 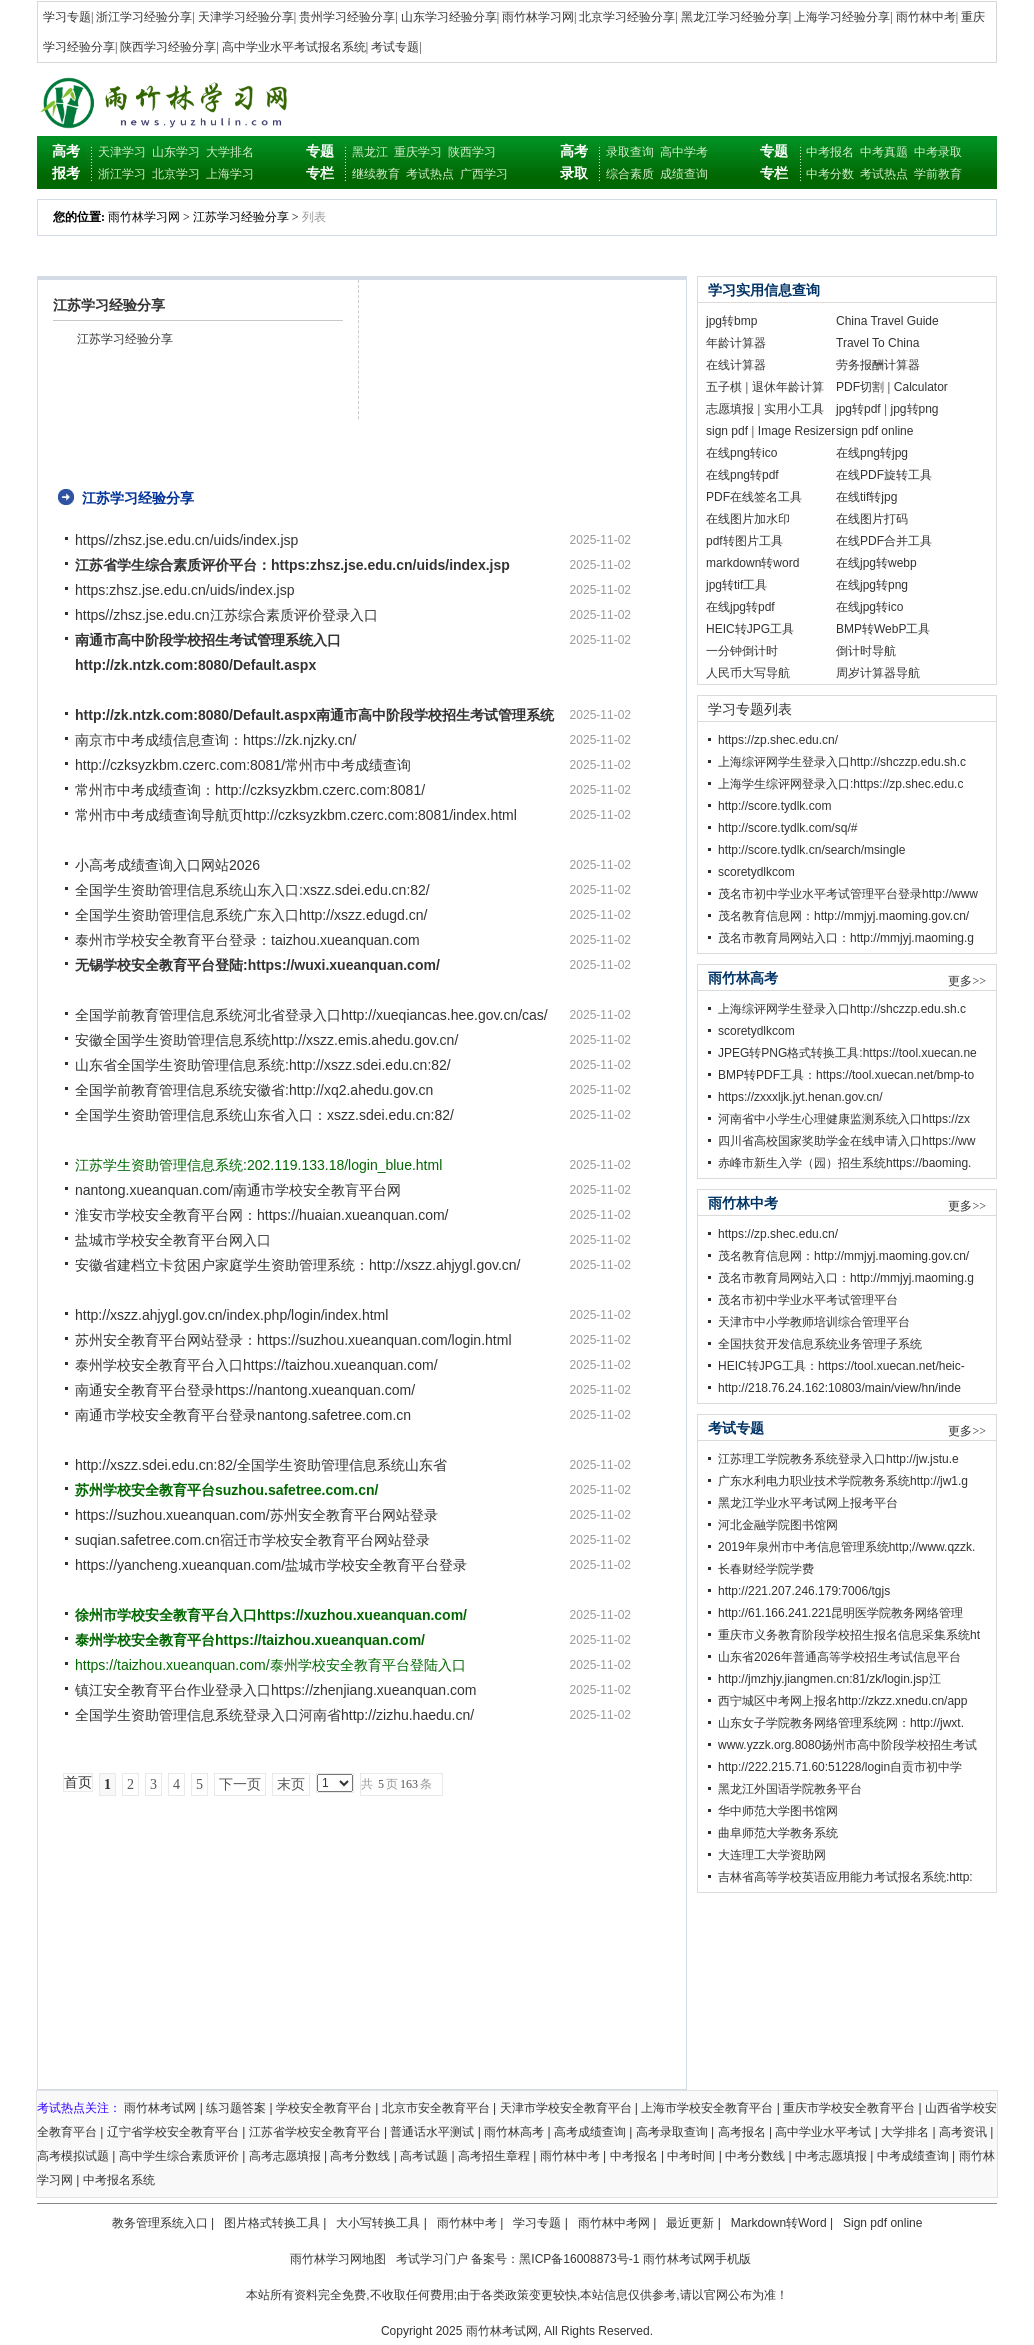 I want to click on 最近更新, so click(x=690, y=2223).